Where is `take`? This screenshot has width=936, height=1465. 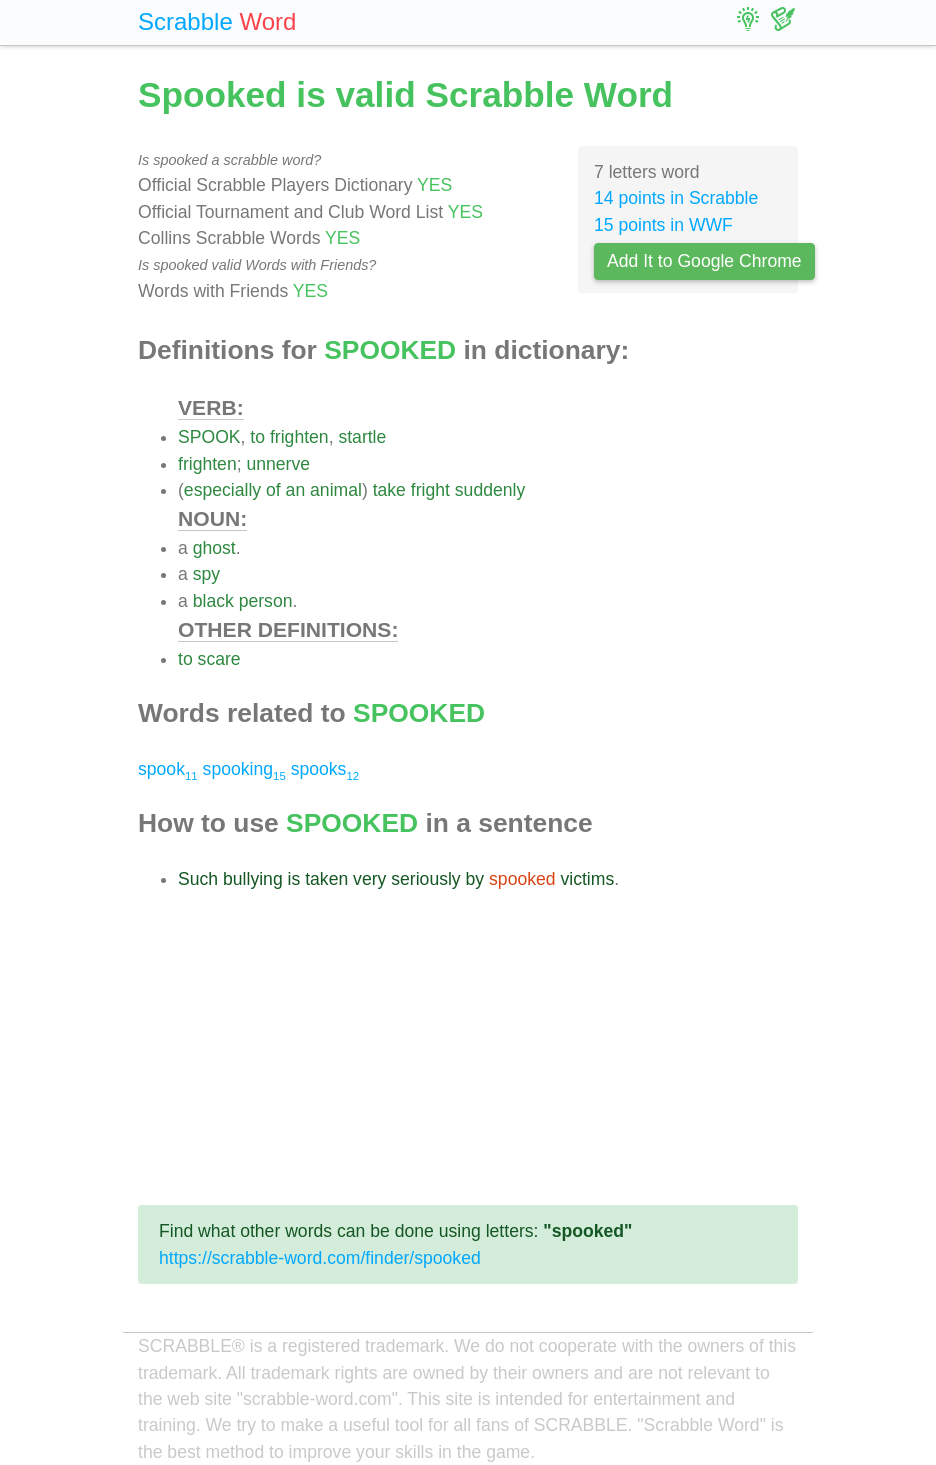 take is located at coordinates (389, 490).